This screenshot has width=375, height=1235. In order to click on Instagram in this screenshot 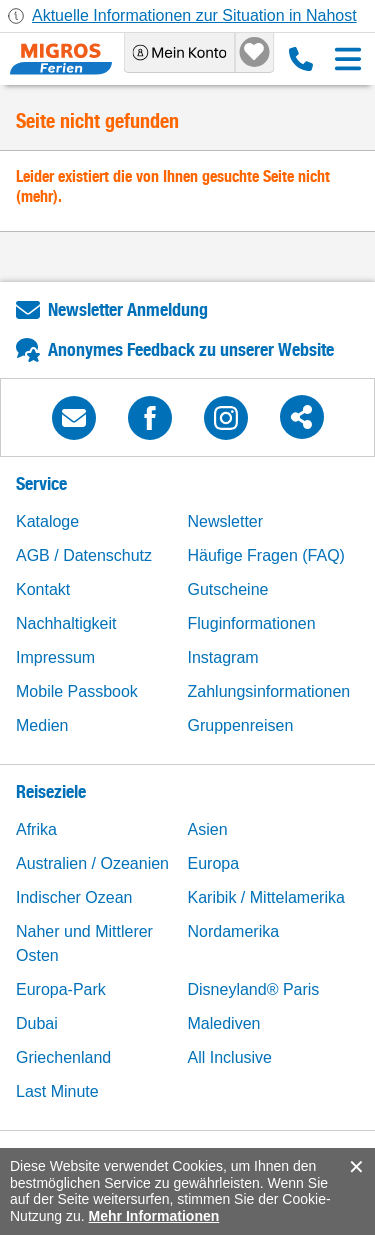, I will do `click(223, 657)`.